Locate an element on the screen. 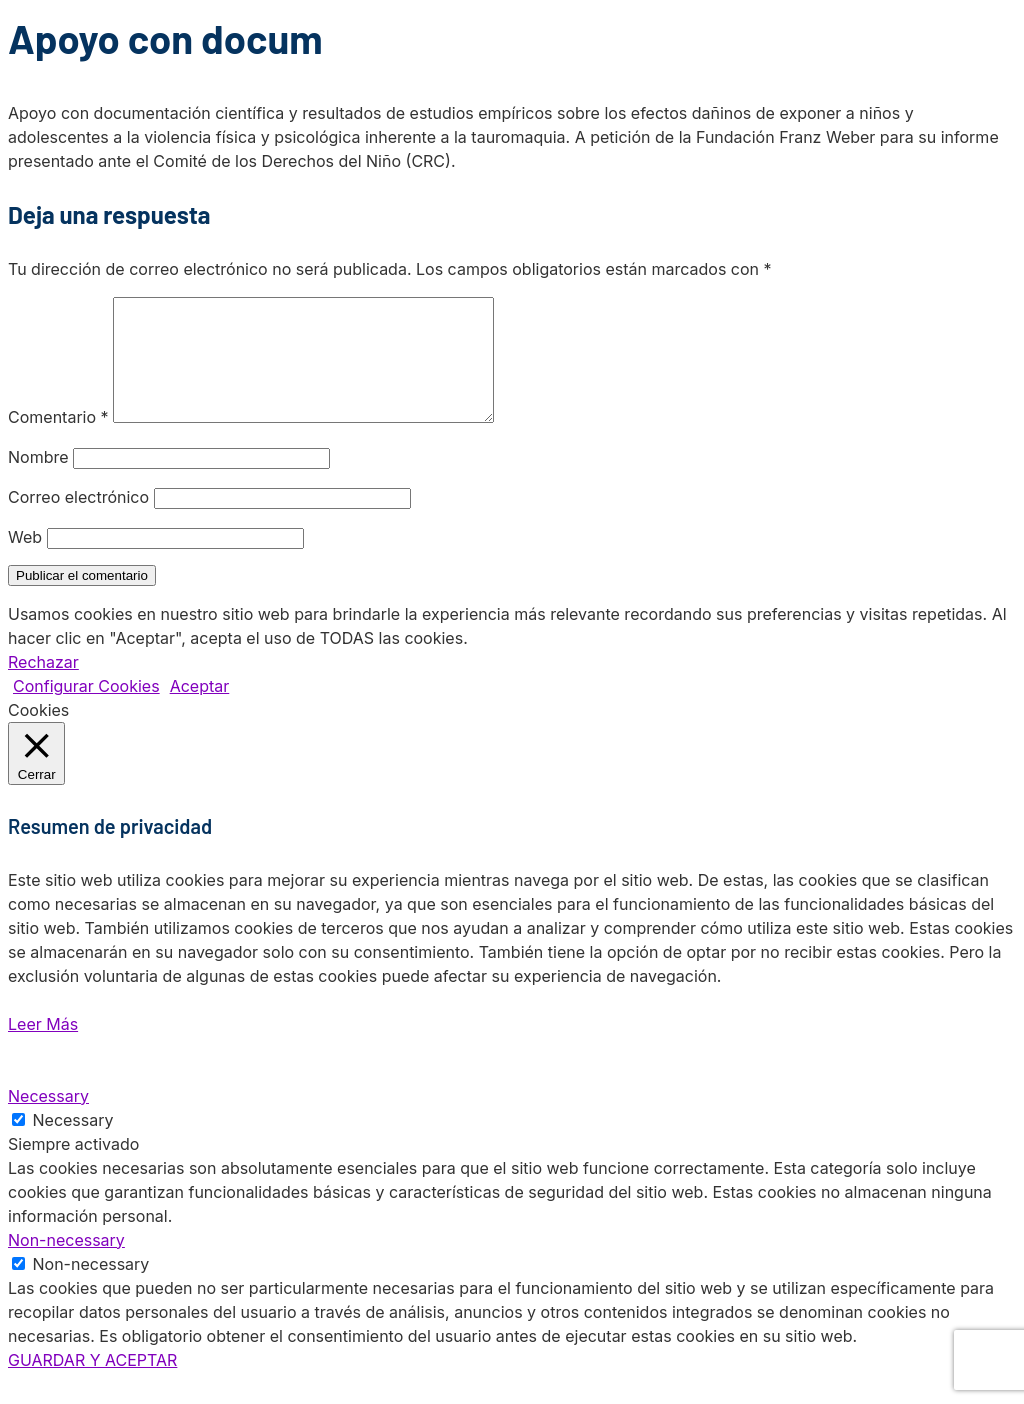 This screenshot has height=1404, width=1024. Web is located at coordinates (25, 561).